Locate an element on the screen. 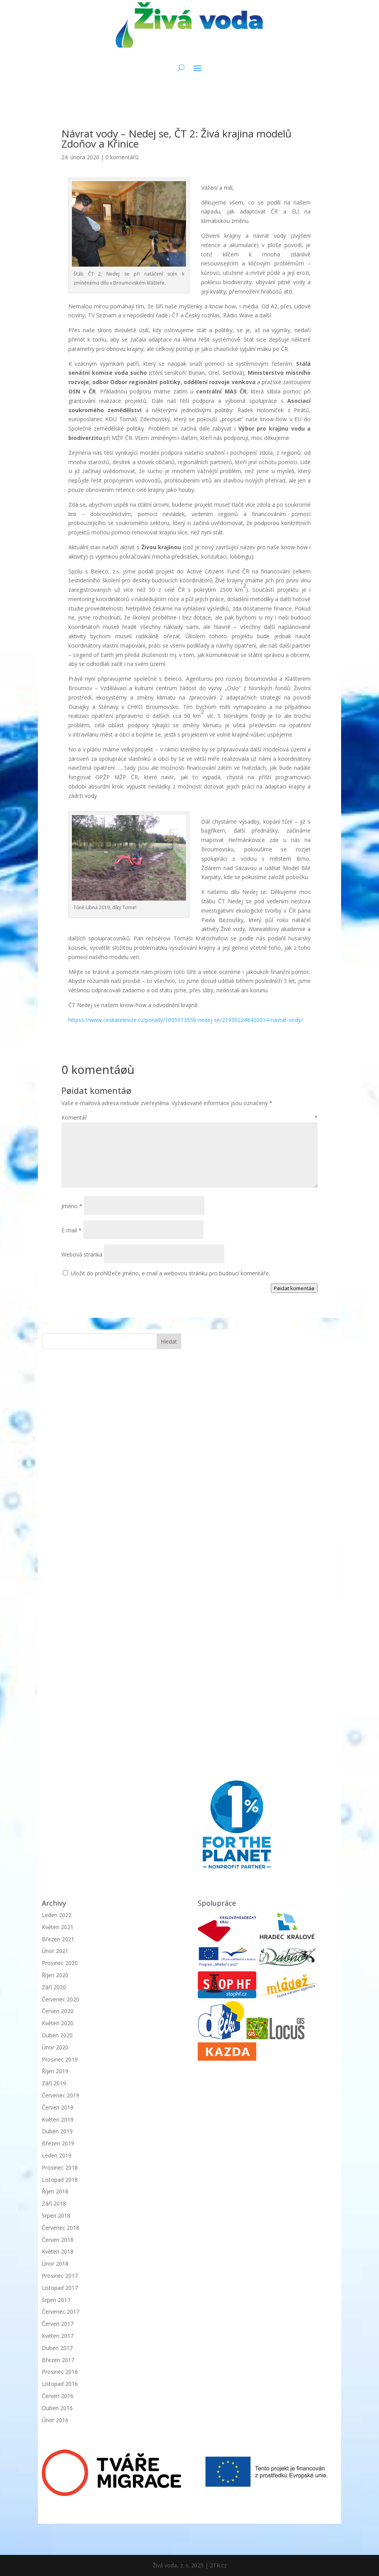 This screenshot has height=2576, width=379. Červen 2016 is located at coordinates (57, 2396).